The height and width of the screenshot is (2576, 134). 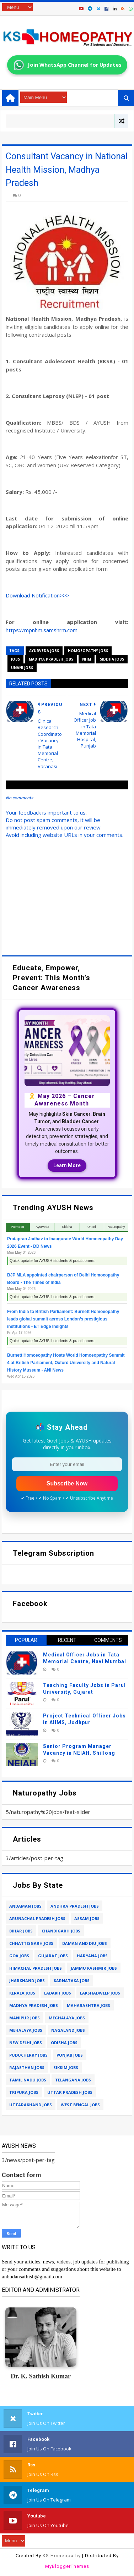 I want to click on nhm, so click(x=86, y=659).